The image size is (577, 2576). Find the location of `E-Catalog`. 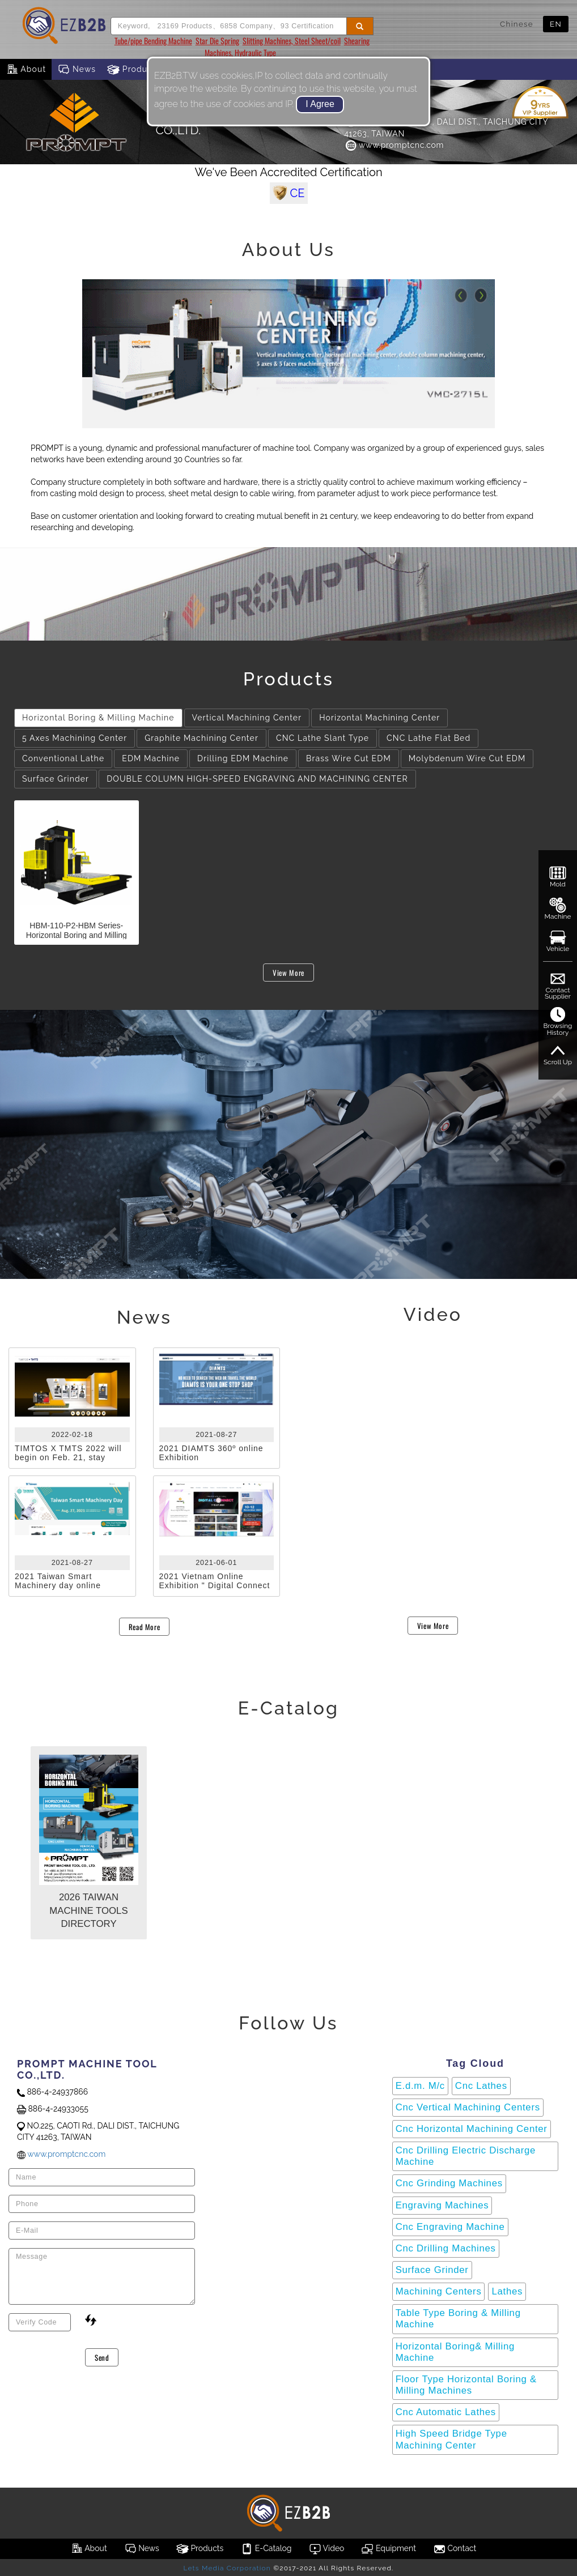

E-Catalog is located at coordinates (265, 2549).